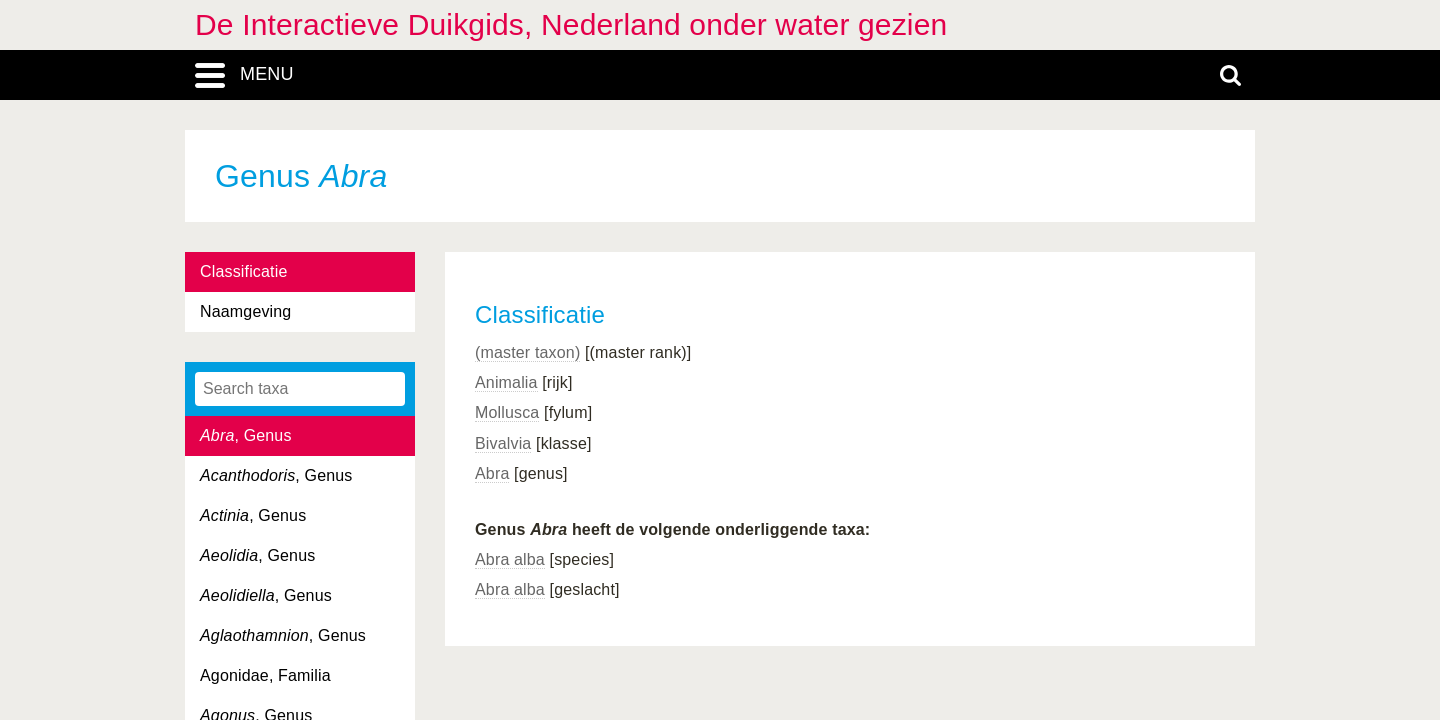 This screenshot has height=720, width=1440. Describe the element at coordinates (503, 443) in the screenshot. I see `Bivalvia` at that location.